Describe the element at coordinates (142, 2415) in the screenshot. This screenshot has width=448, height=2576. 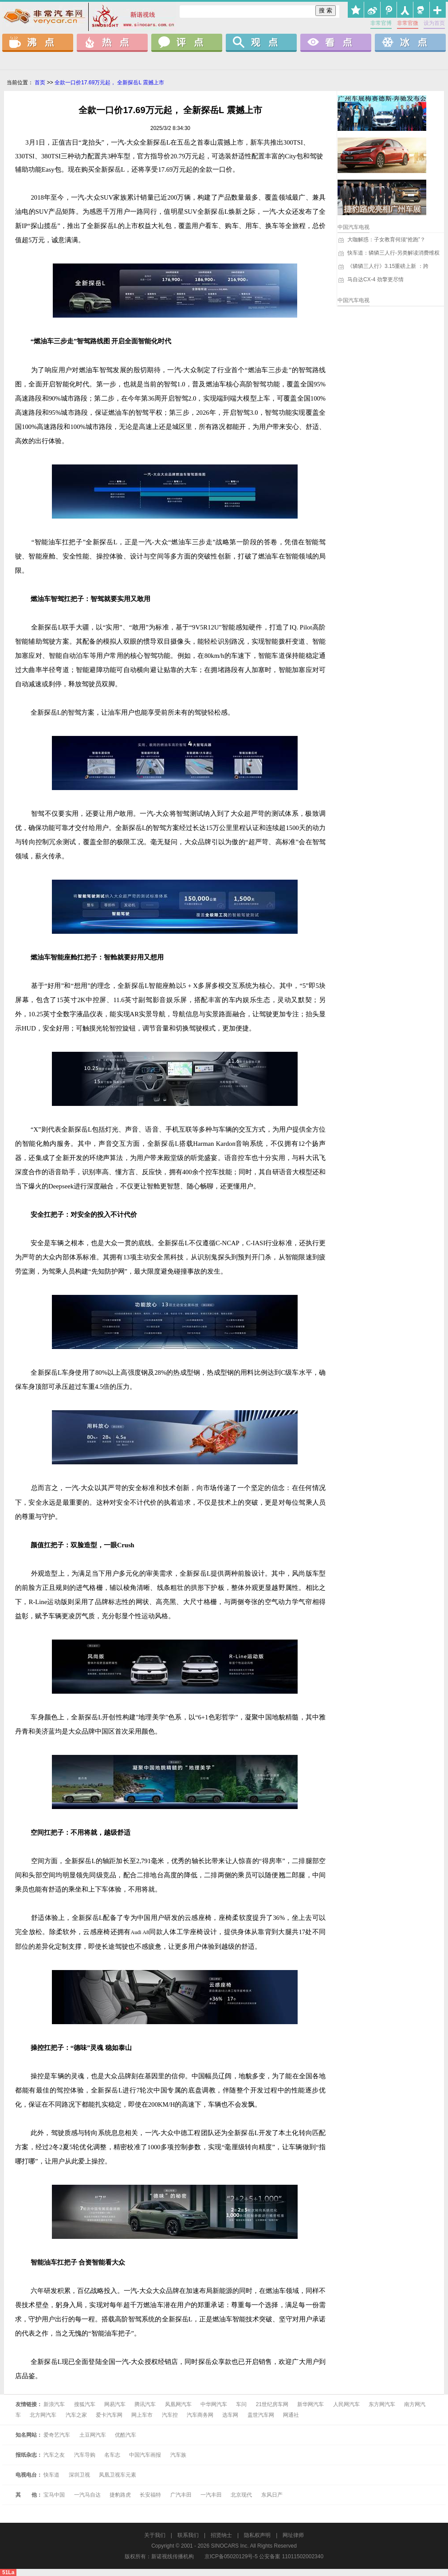
I see `网上车市` at that location.